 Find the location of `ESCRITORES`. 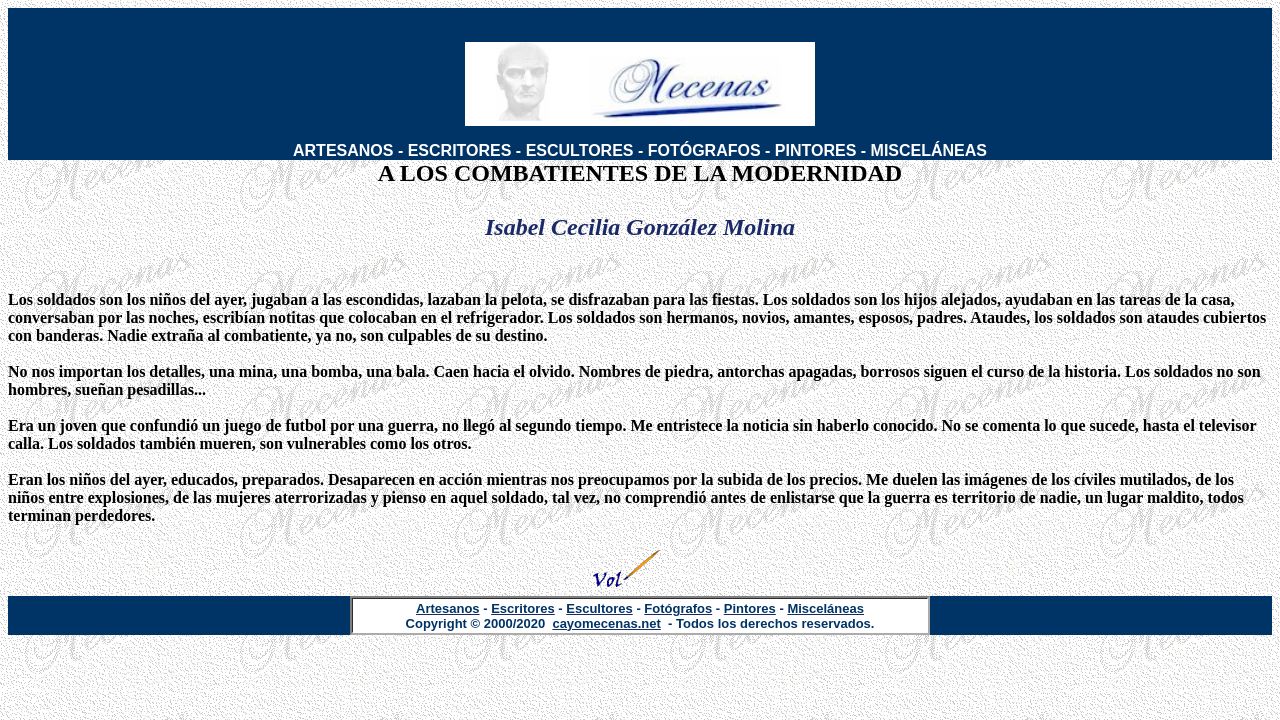

ESCRITORES is located at coordinates (460, 150).